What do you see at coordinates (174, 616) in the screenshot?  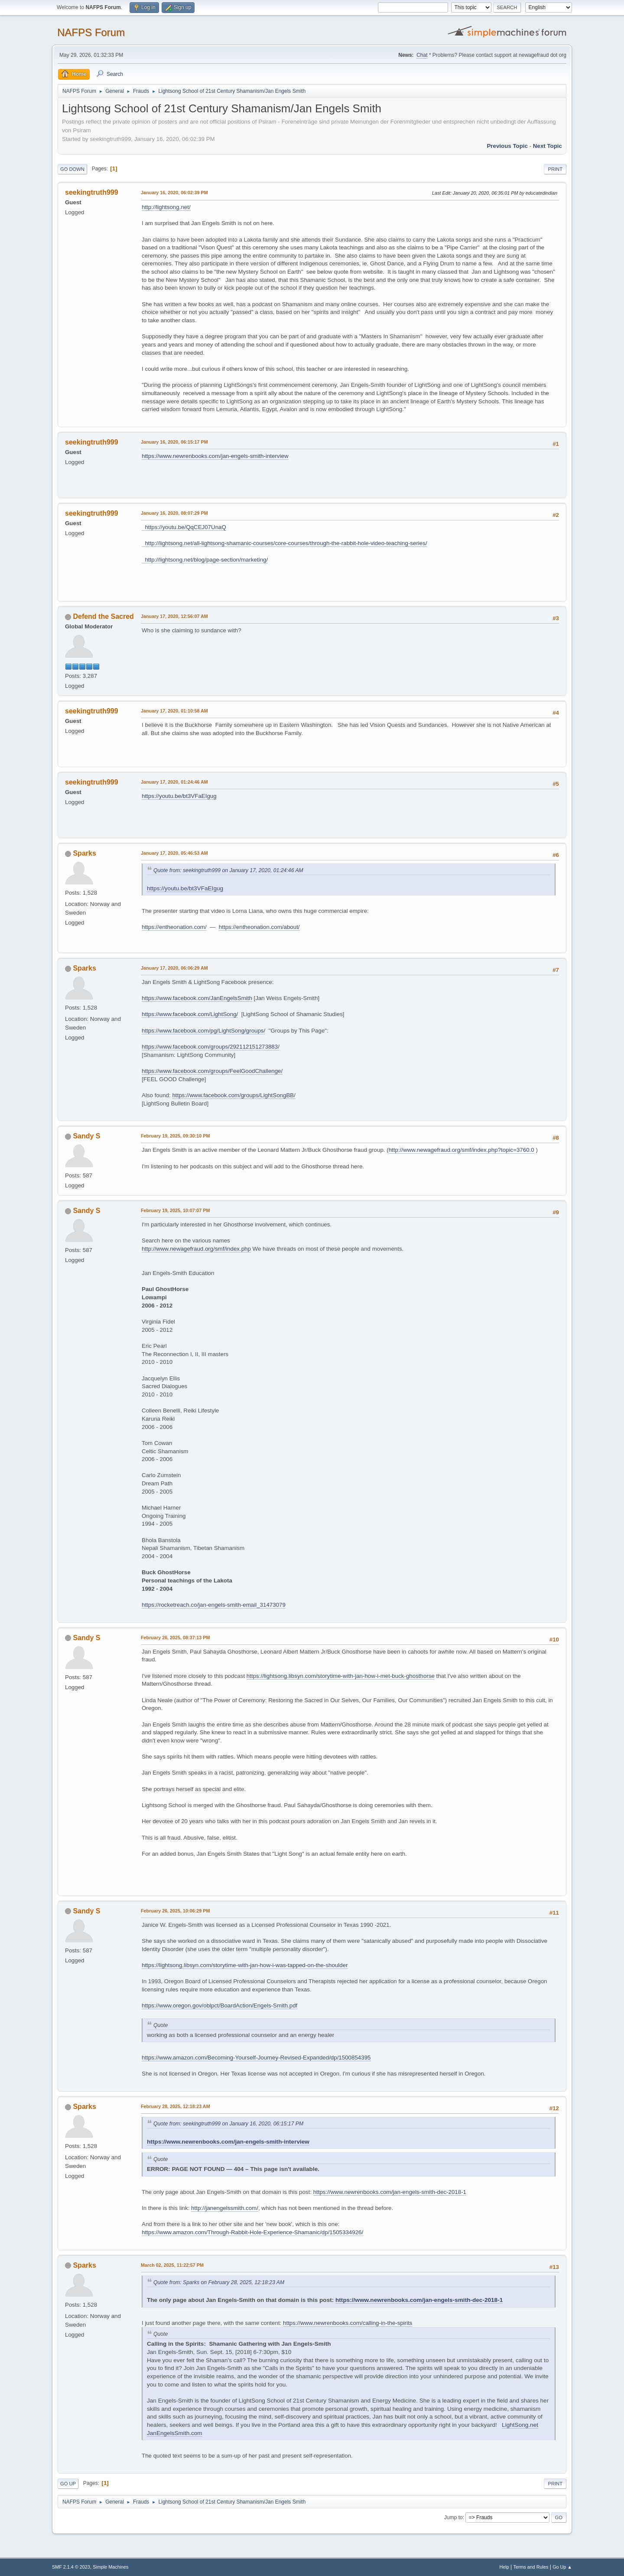 I see `January 17, 2020, 12:56:07 AM` at bounding box center [174, 616].